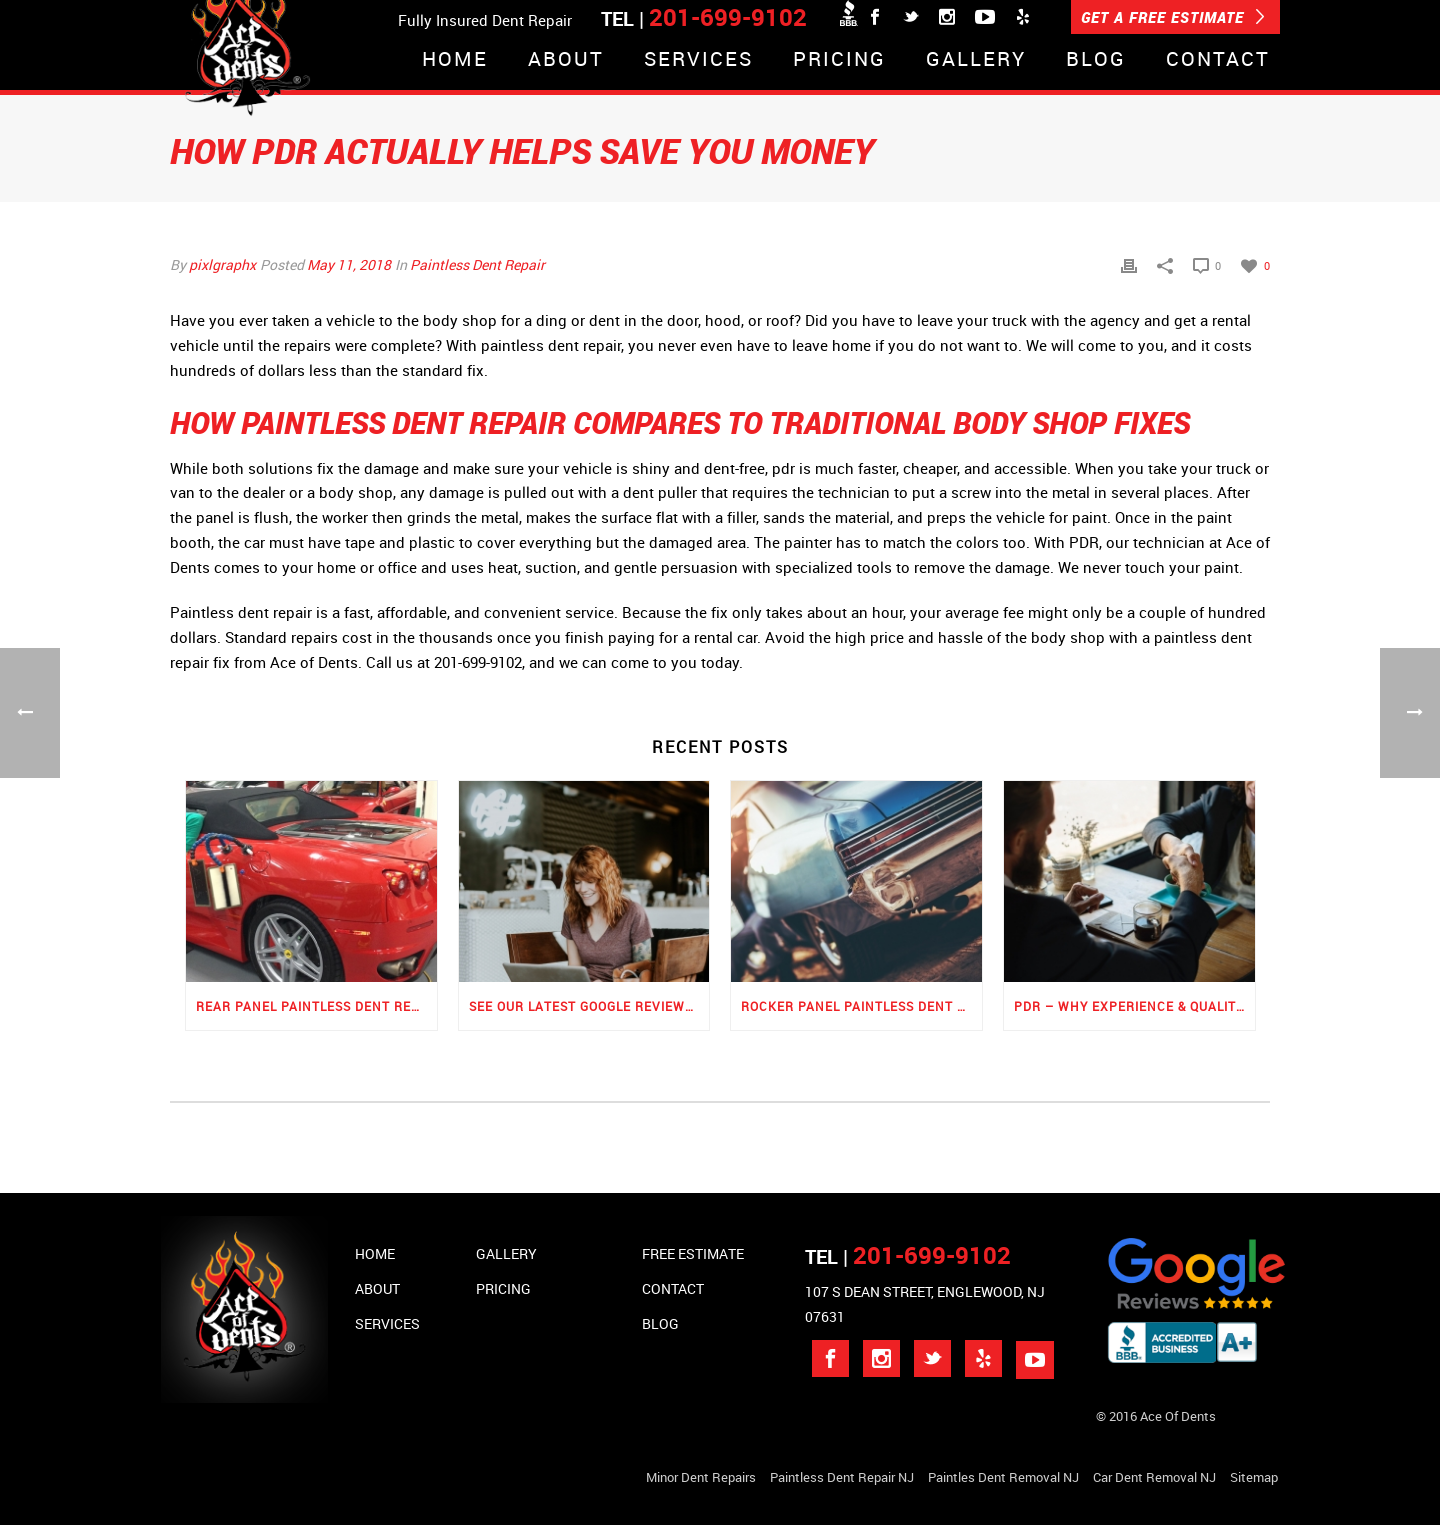  I want to click on pixlgraphx, so click(222, 264).